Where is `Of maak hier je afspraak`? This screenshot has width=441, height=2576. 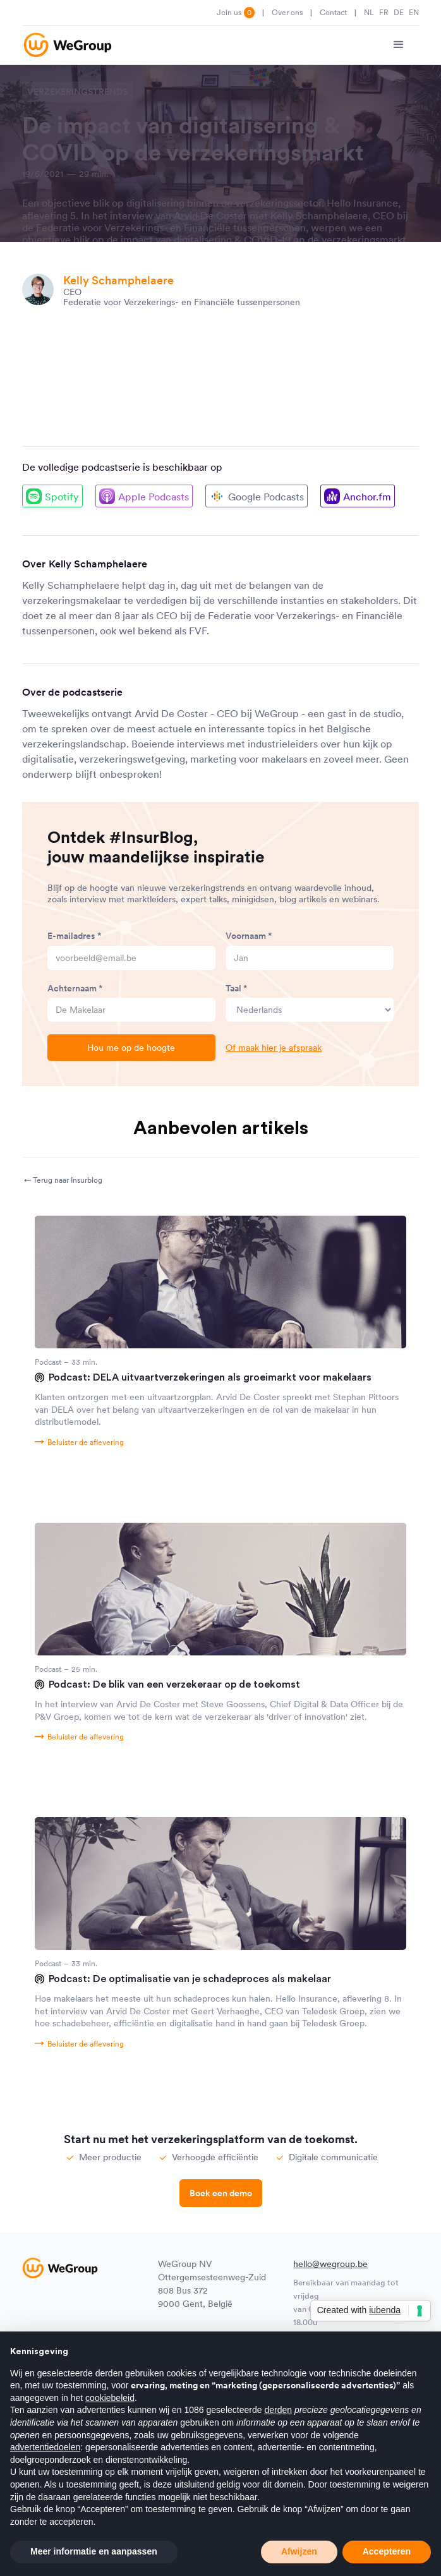
Of maak hier je afspraak is located at coordinates (274, 1047).